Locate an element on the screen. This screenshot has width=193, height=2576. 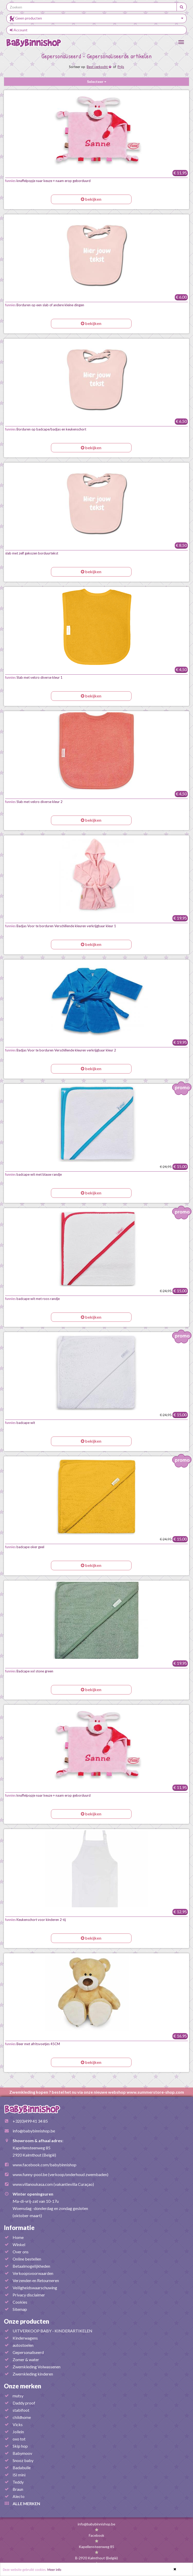
Zwemkleding kinderen is located at coordinates (33, 2373).